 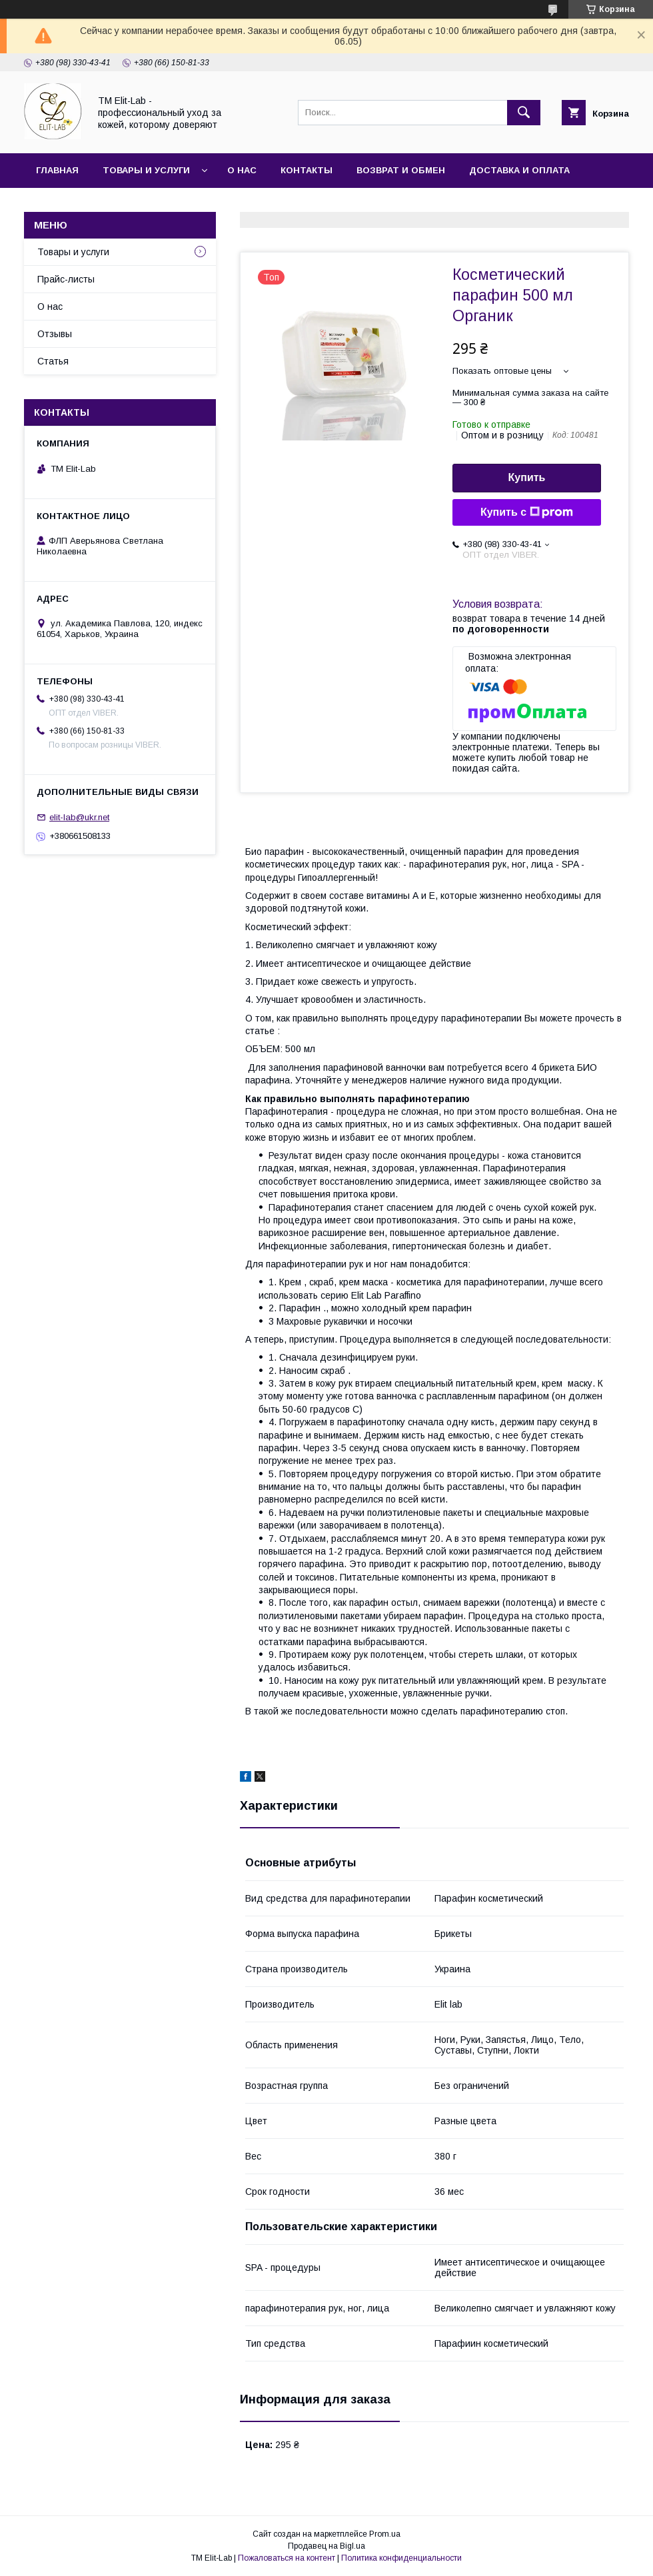 What do you see at coordinates (146, 170) in the screenshot?
I see `Товары и услуги` at bounding box center [146, 170].